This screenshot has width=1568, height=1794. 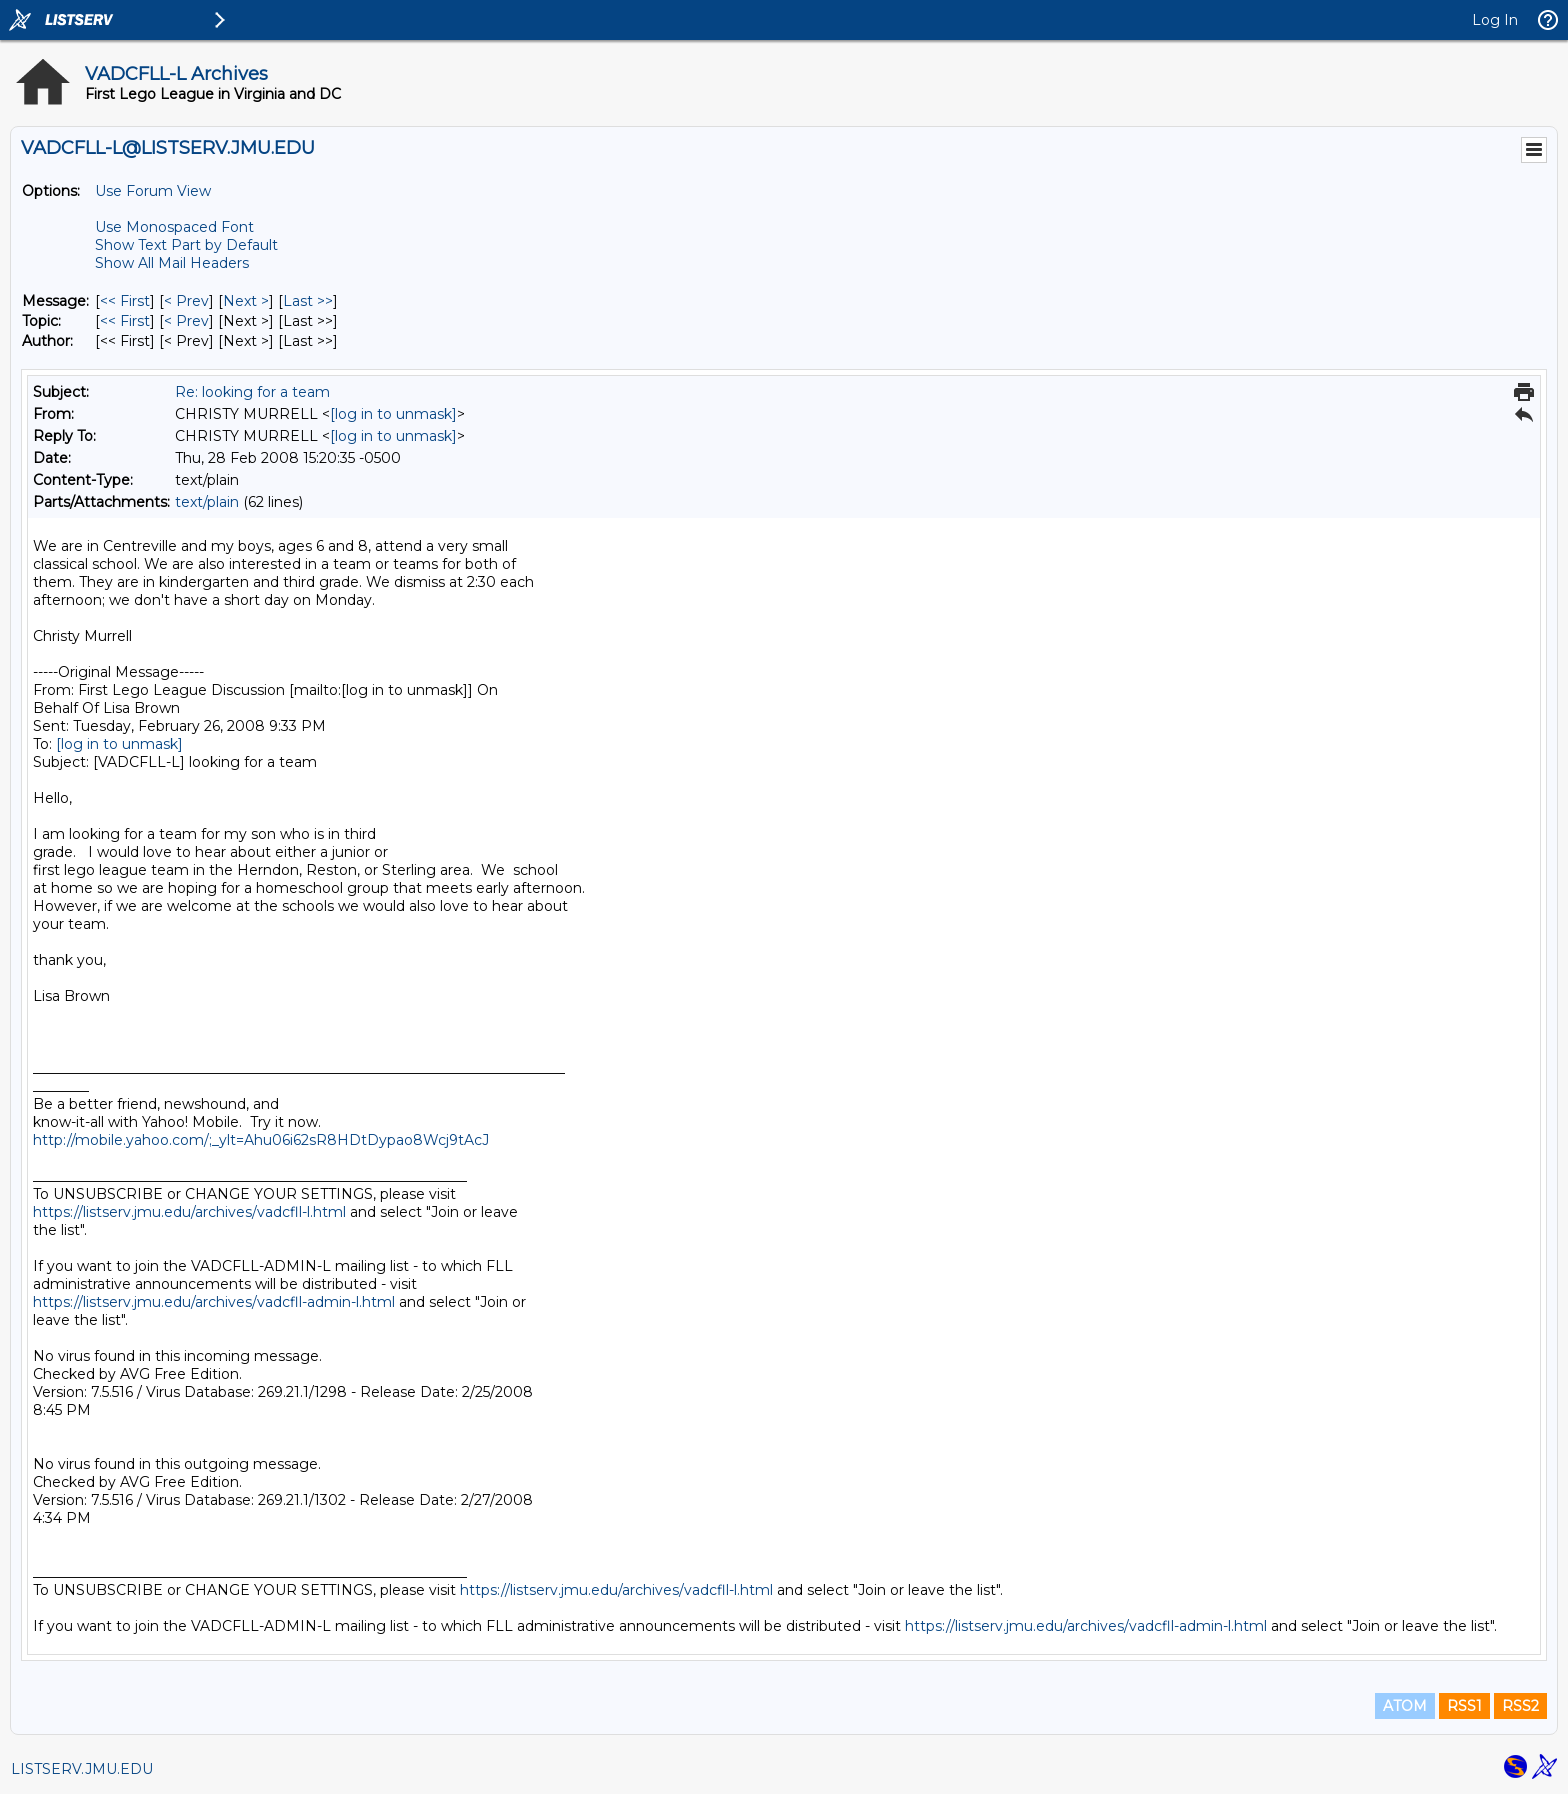 What do you see at coordinates (214, 1302) in the screenshot?
I see `https://listserv.jmu.edu/archives/vadcfll-admin-l.html` at bounding box center [214, 1302].